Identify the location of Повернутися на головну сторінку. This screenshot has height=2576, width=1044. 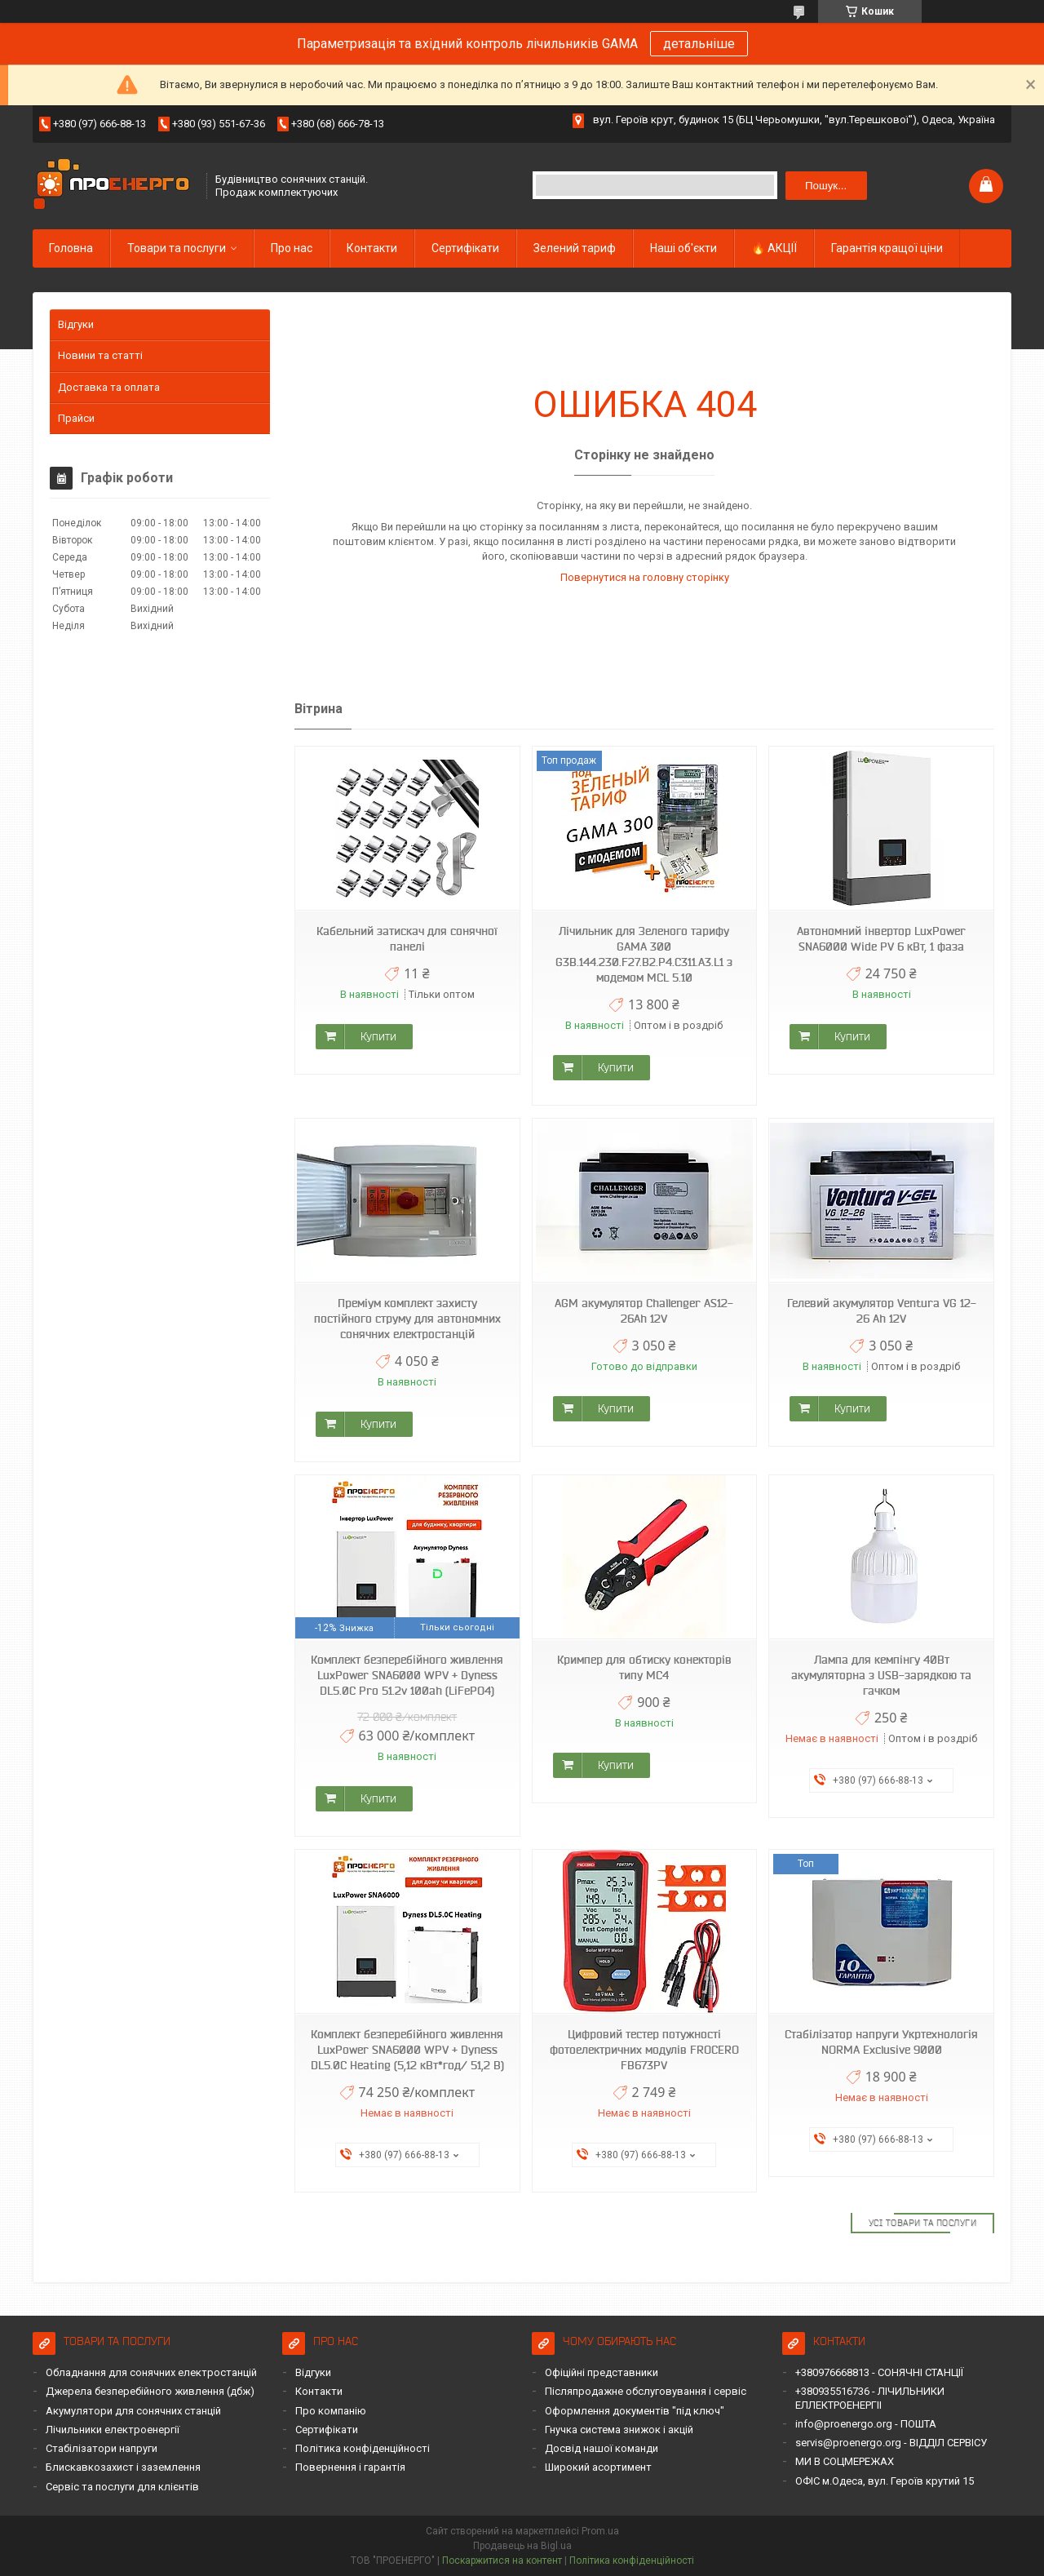
(644, 577).